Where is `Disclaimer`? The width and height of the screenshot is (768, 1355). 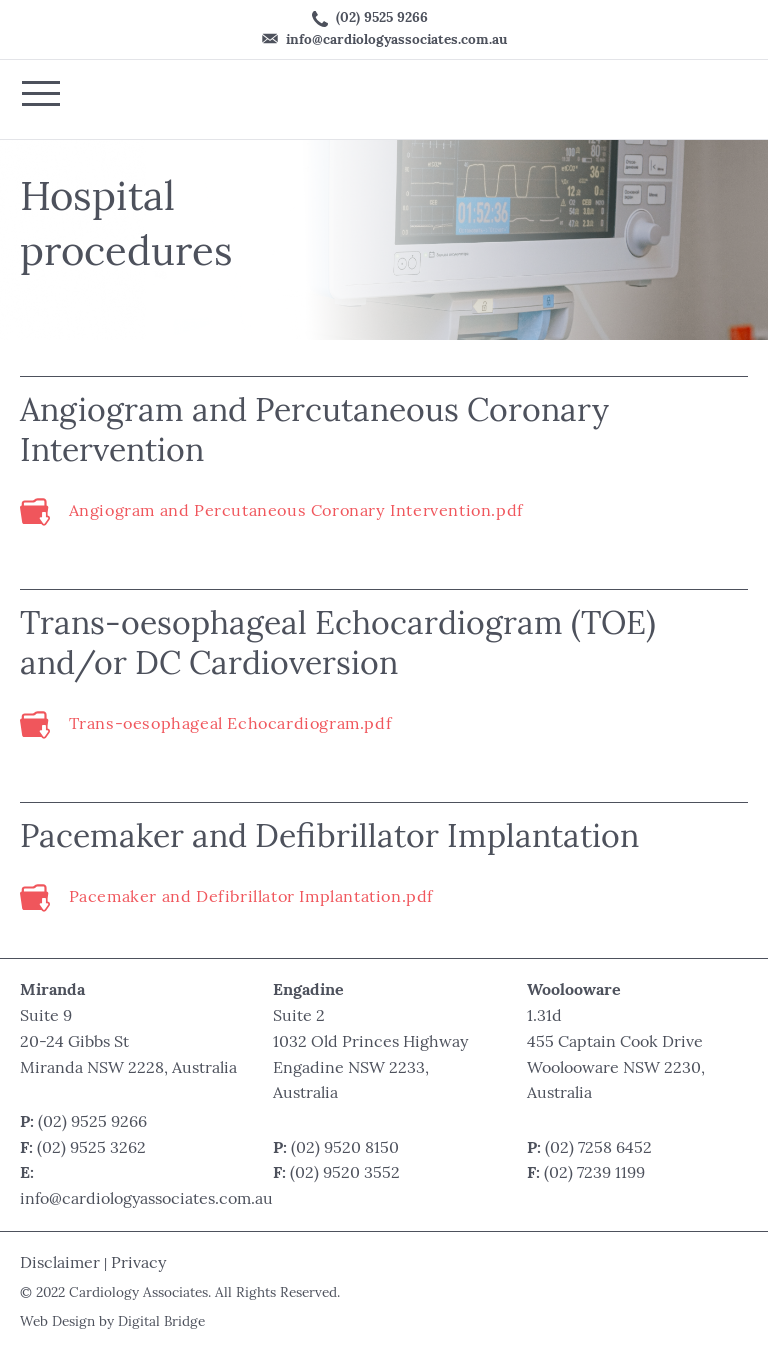
Disclaimer is located at coordinates (60, 1264).